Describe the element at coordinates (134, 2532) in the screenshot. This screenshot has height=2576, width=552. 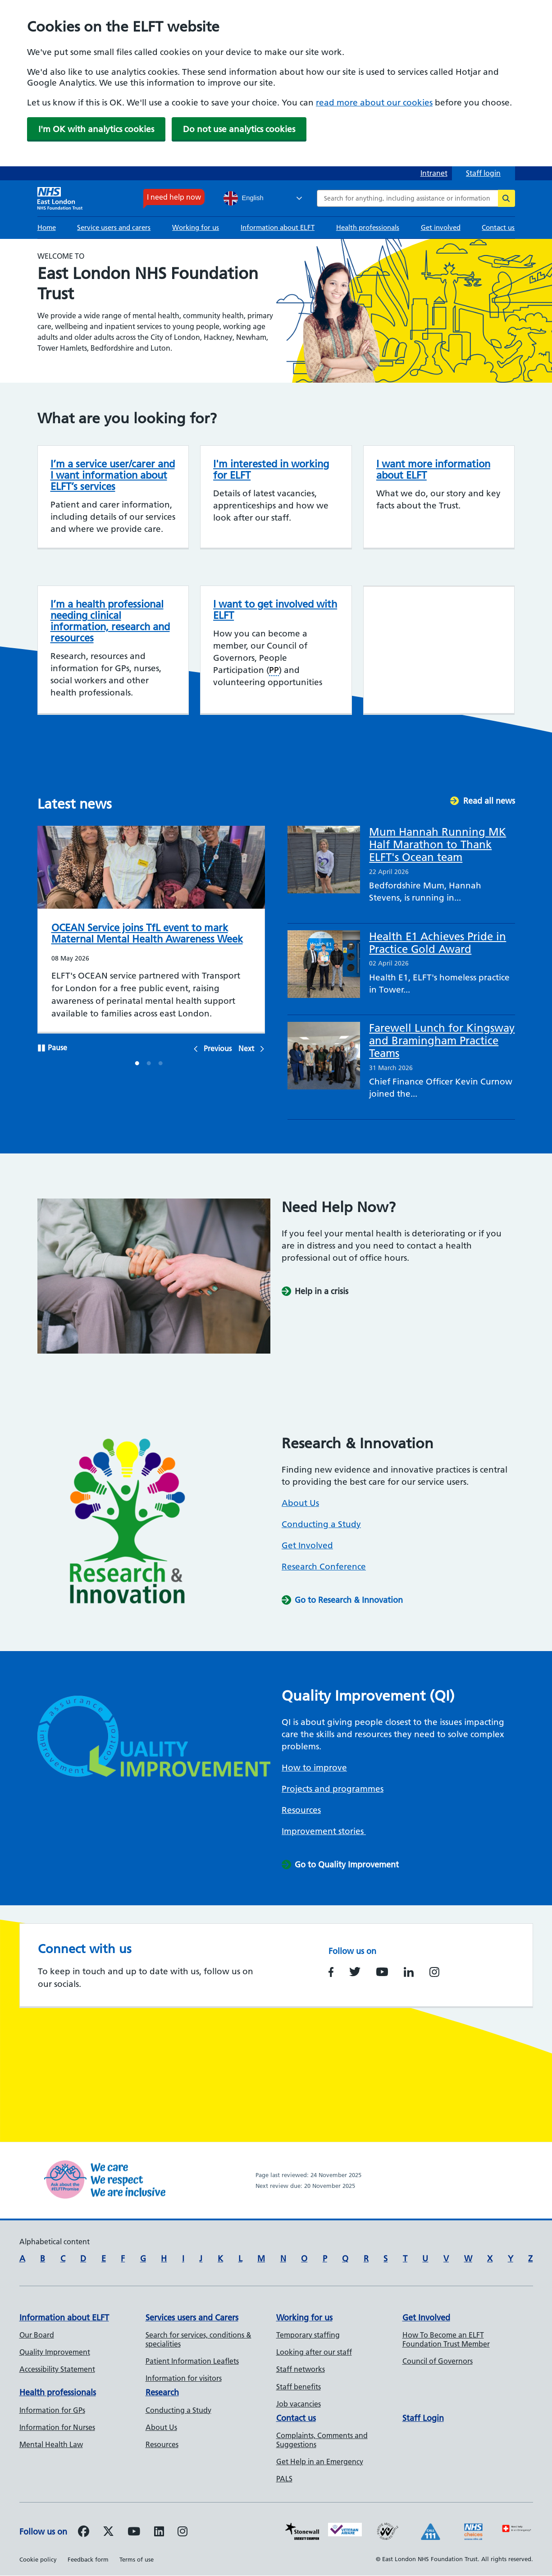
I see `[Follow us on Youtube]` at that location.